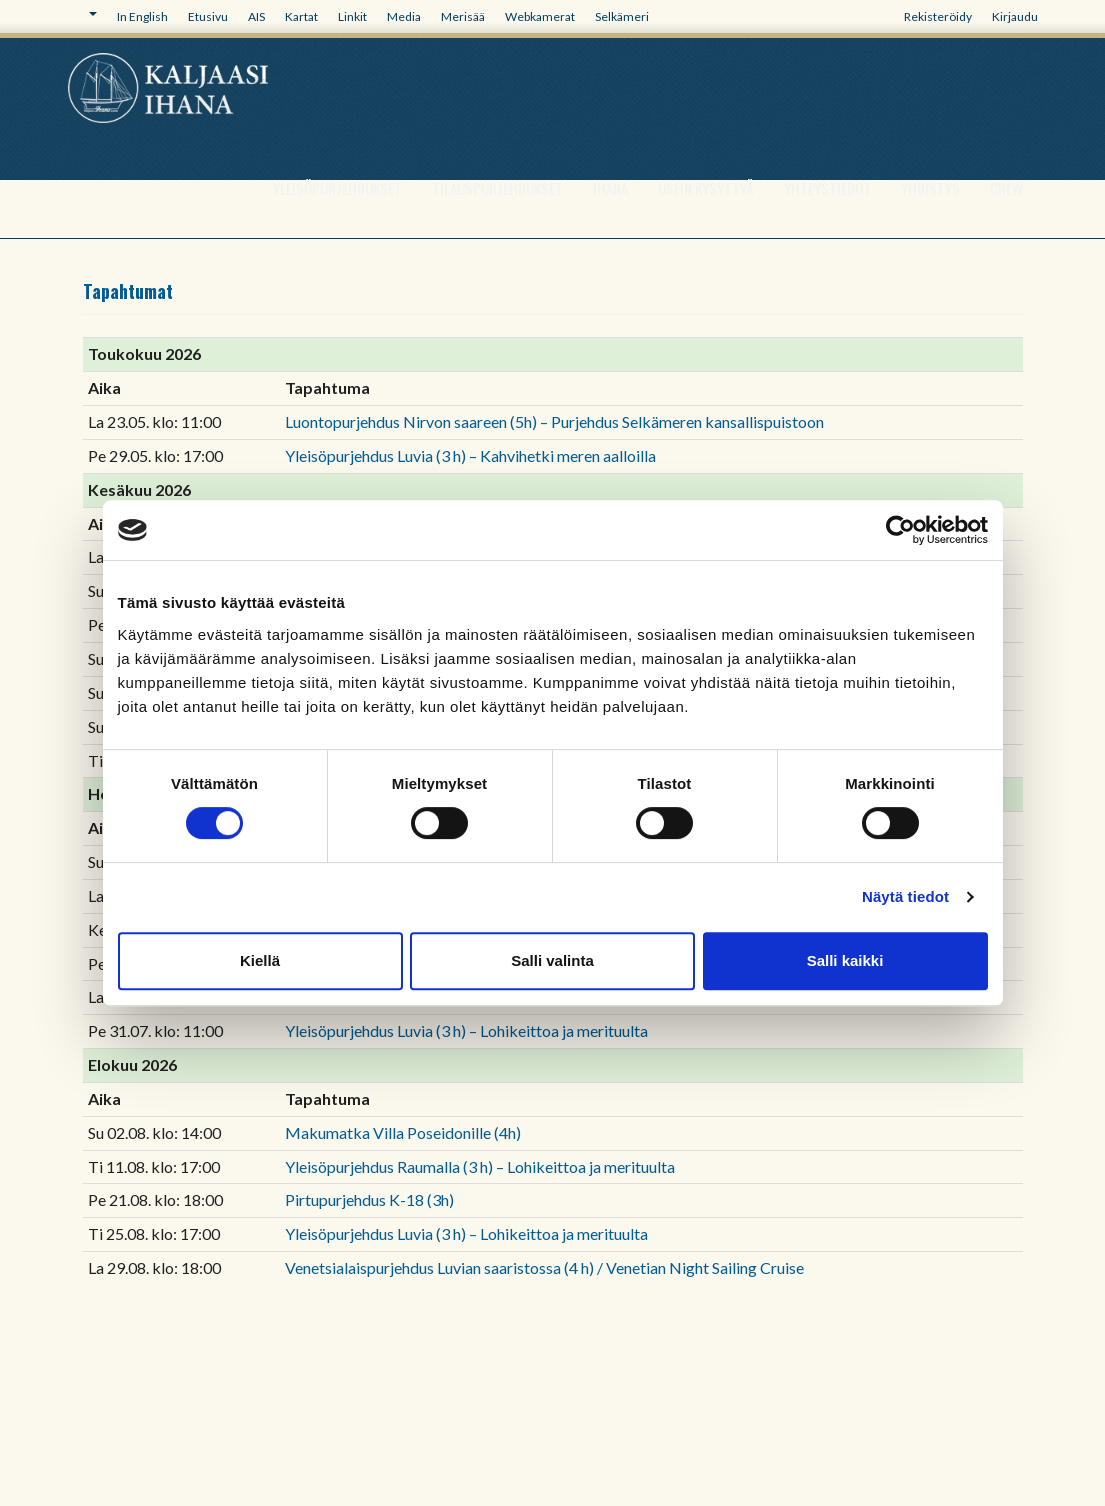 This screenshot has width=1105, height=1506. I want to click on Makumatka Villa Poseidonille (4h), so click(403, 1132).